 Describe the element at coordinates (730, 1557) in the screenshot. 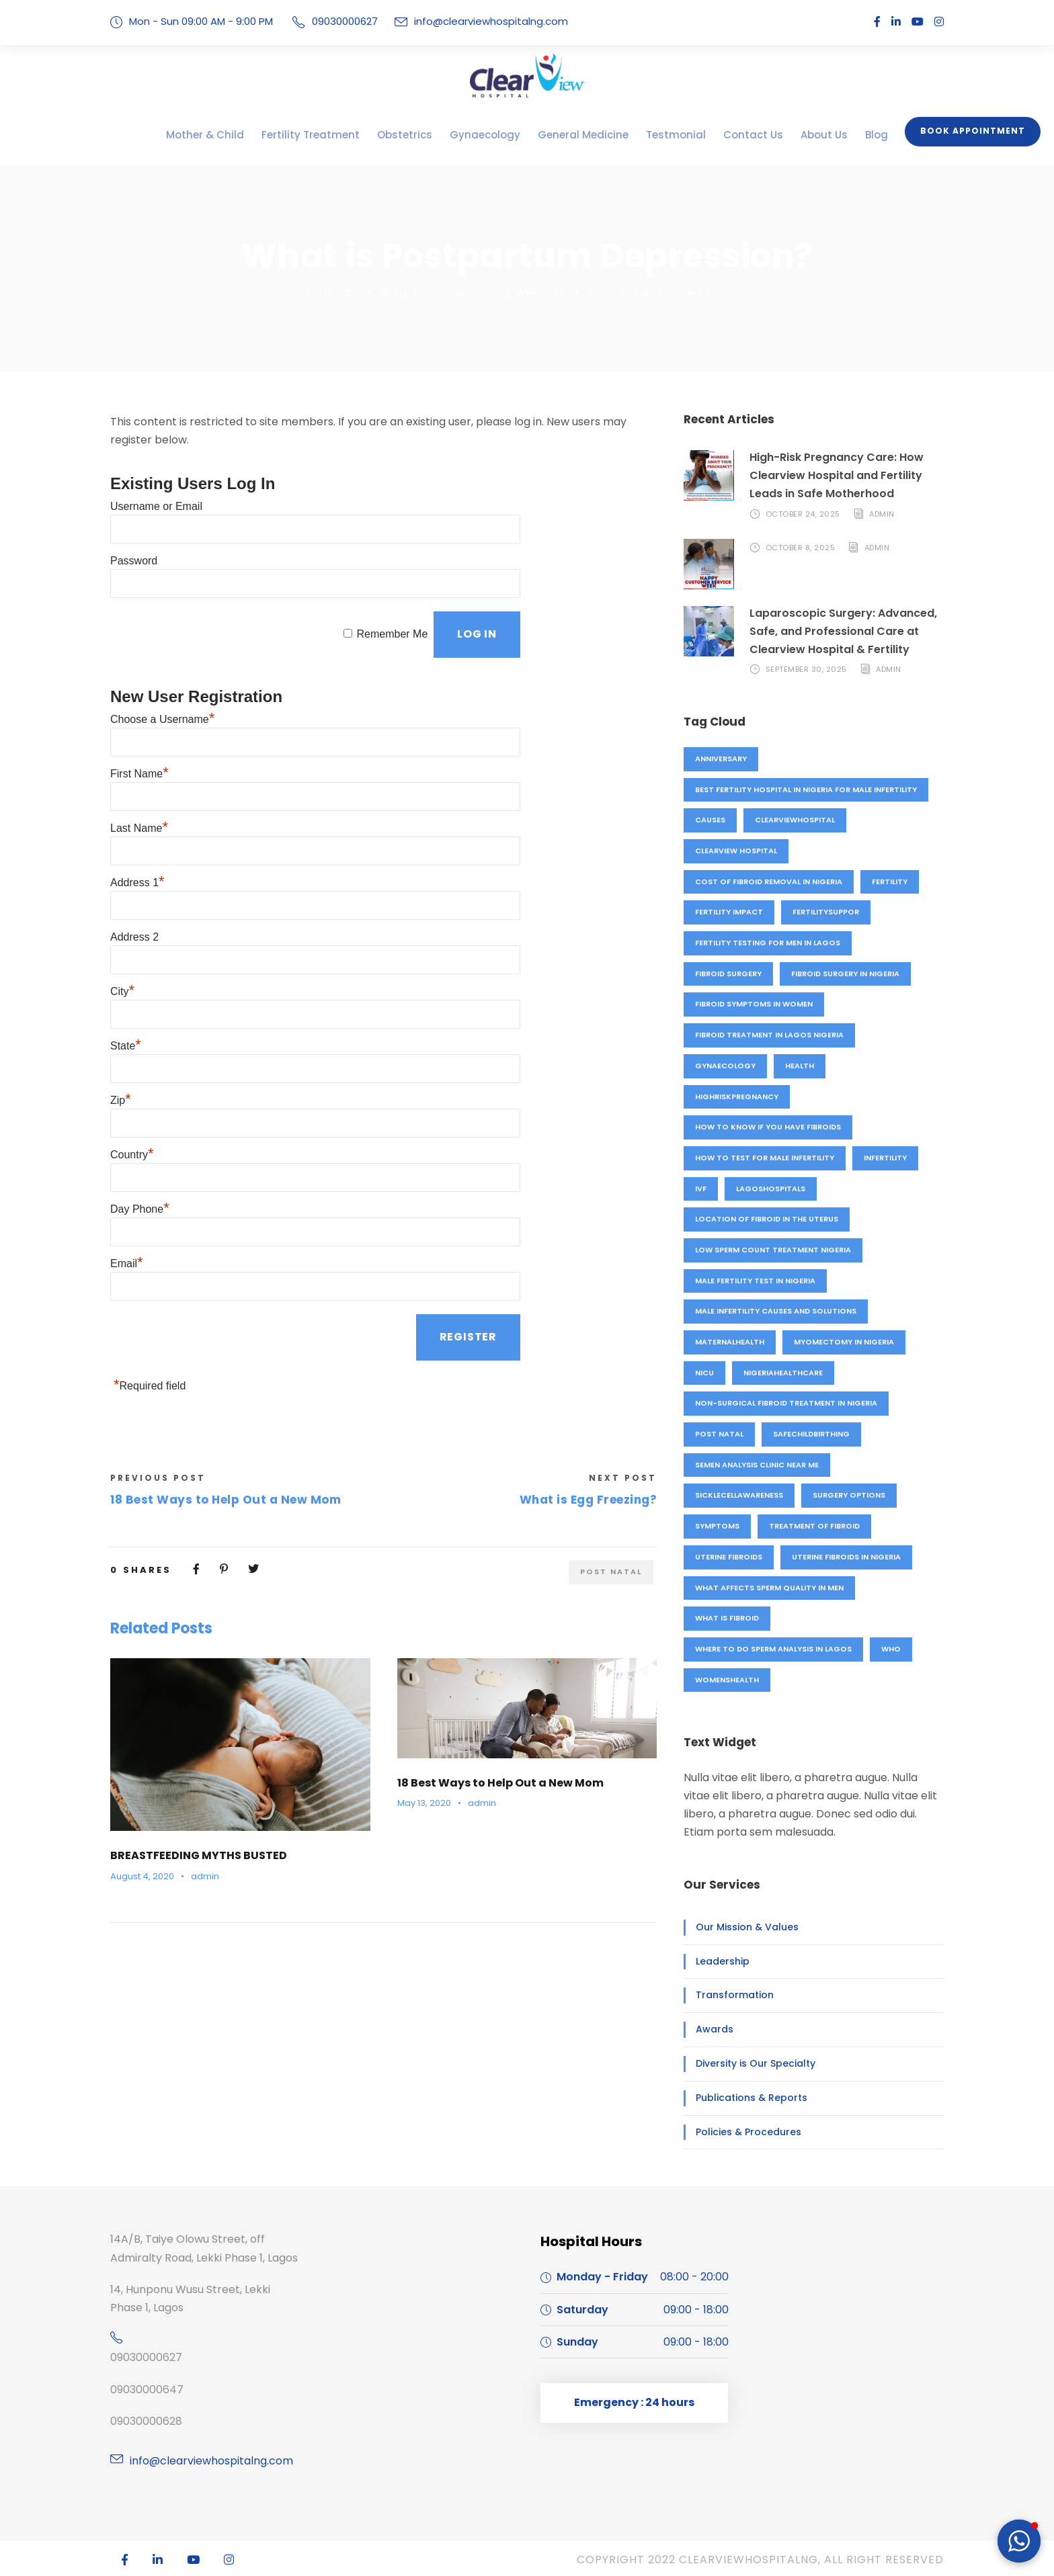

I see `uterine fibroids [uterine fibroids (1 item)]` at that location.